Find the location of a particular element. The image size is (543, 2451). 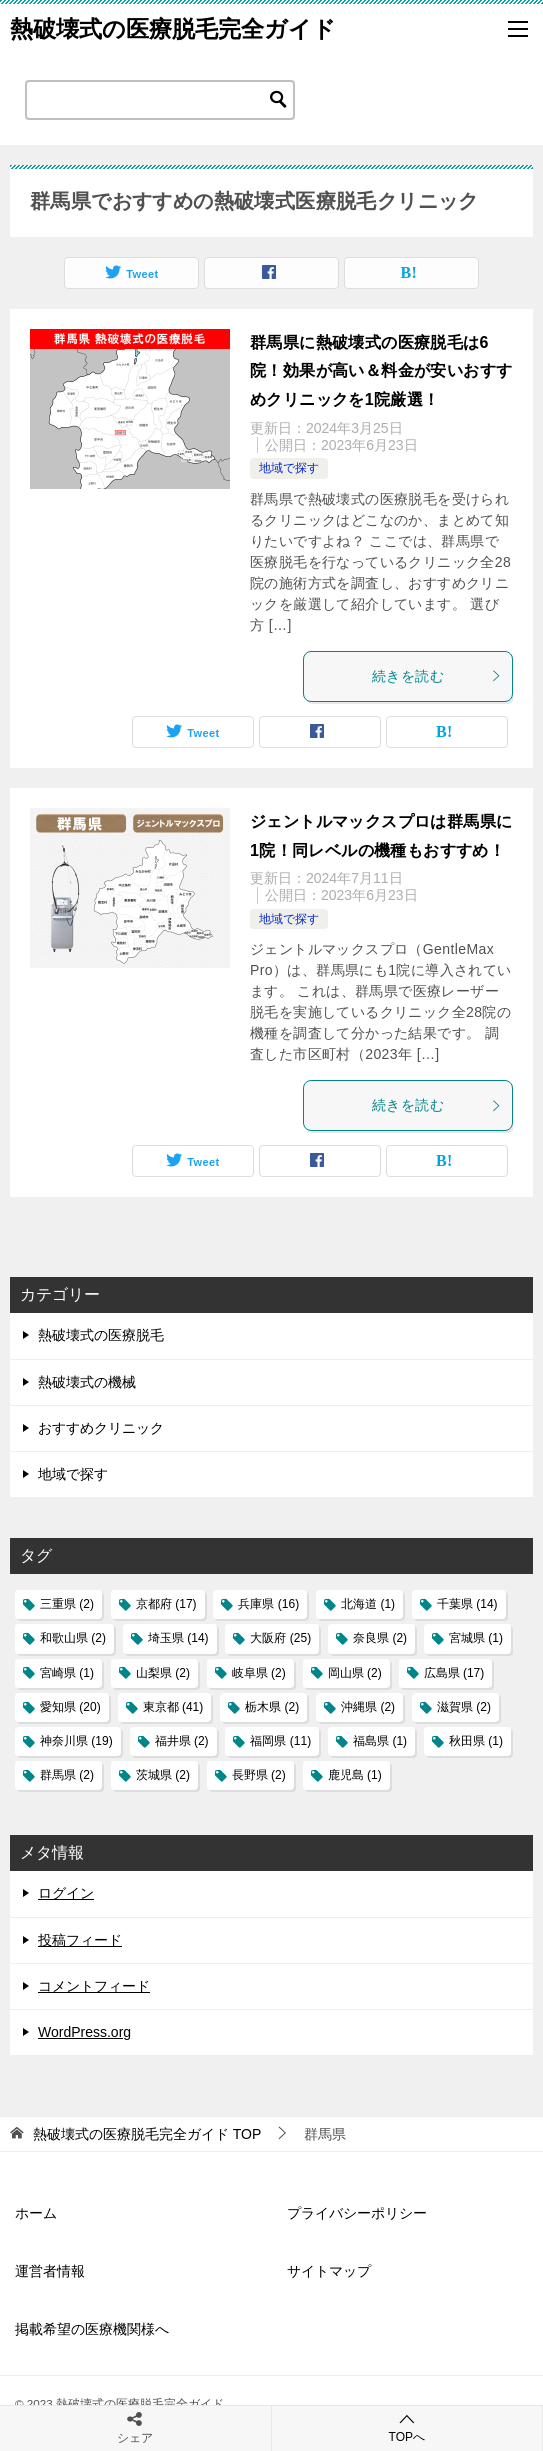

熱破壊式の医療脱毛 is located at coordinates (101, 1335).